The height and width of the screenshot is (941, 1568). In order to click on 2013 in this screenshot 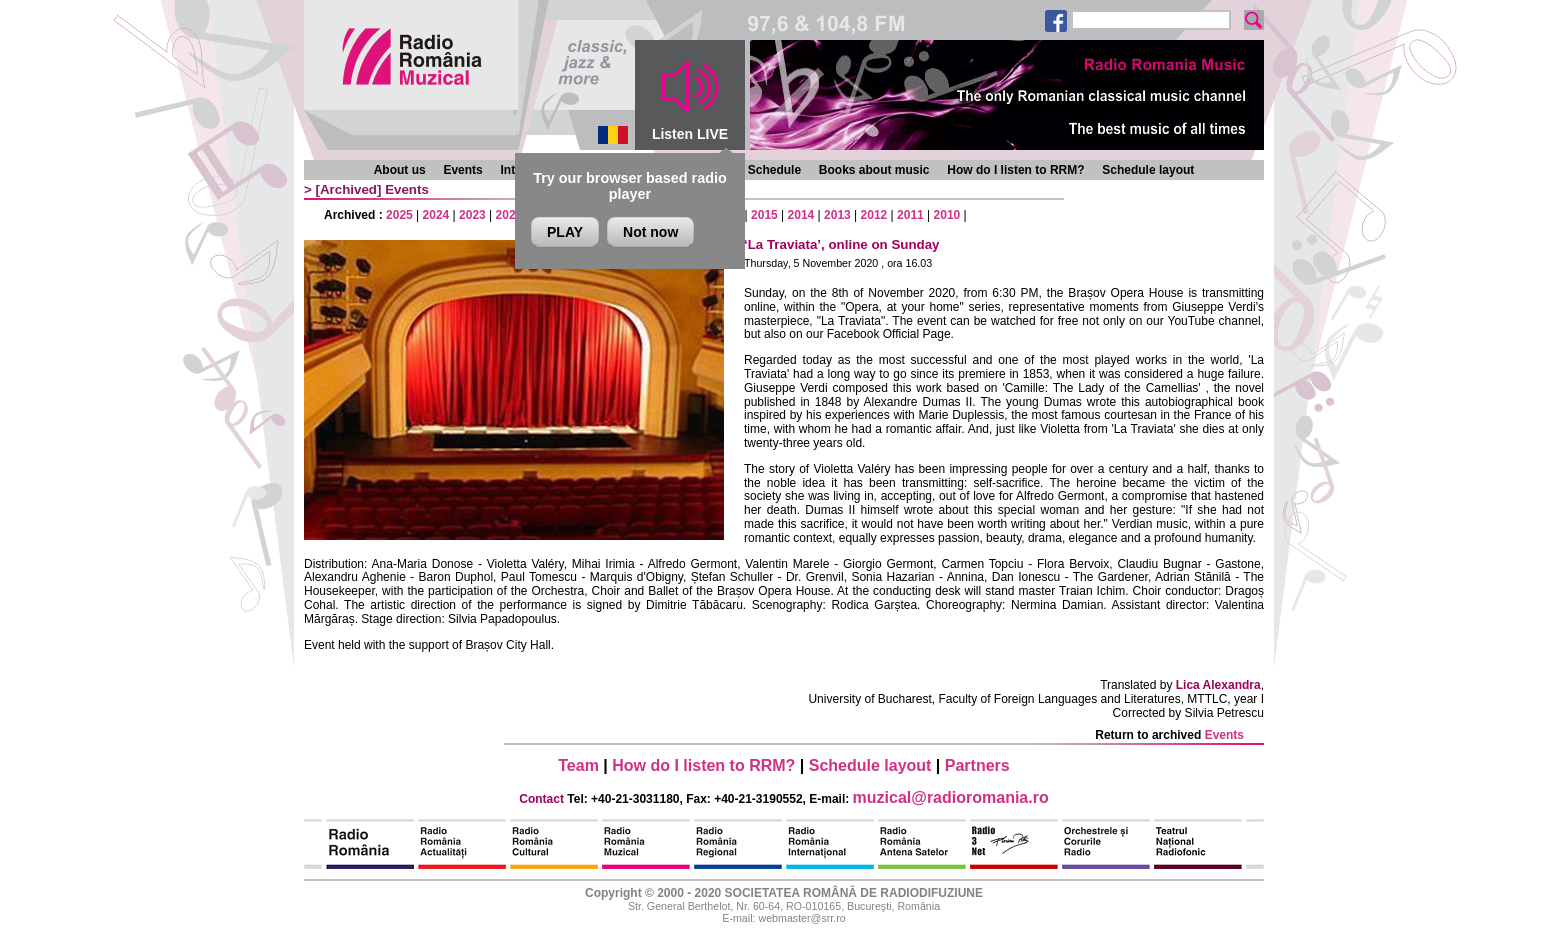, I will do `click(837, 215)`.